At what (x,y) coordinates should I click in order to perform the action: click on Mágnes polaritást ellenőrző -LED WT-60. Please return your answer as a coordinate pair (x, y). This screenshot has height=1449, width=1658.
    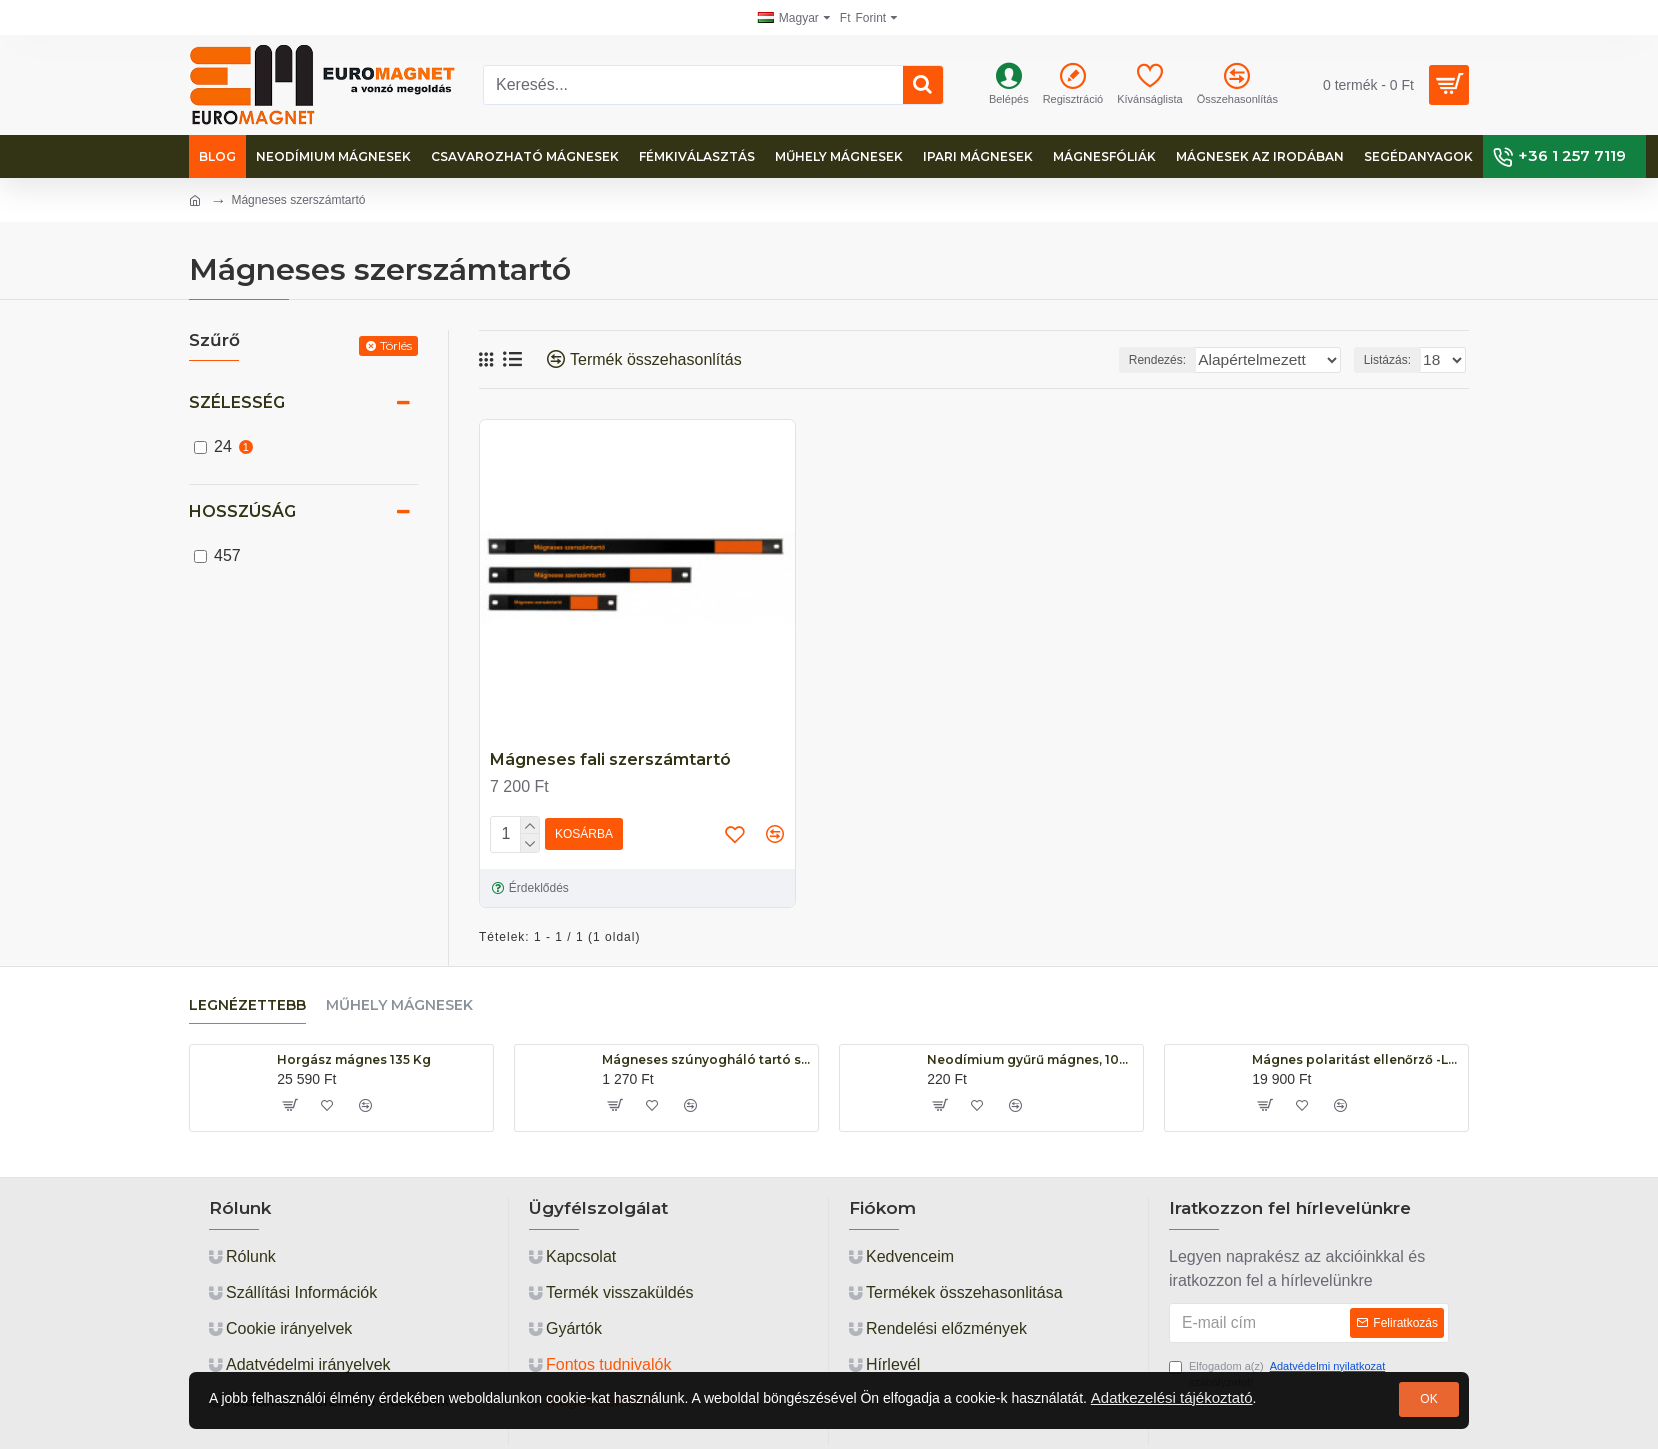
    Looking at the image, I should click on (1356, 1059).